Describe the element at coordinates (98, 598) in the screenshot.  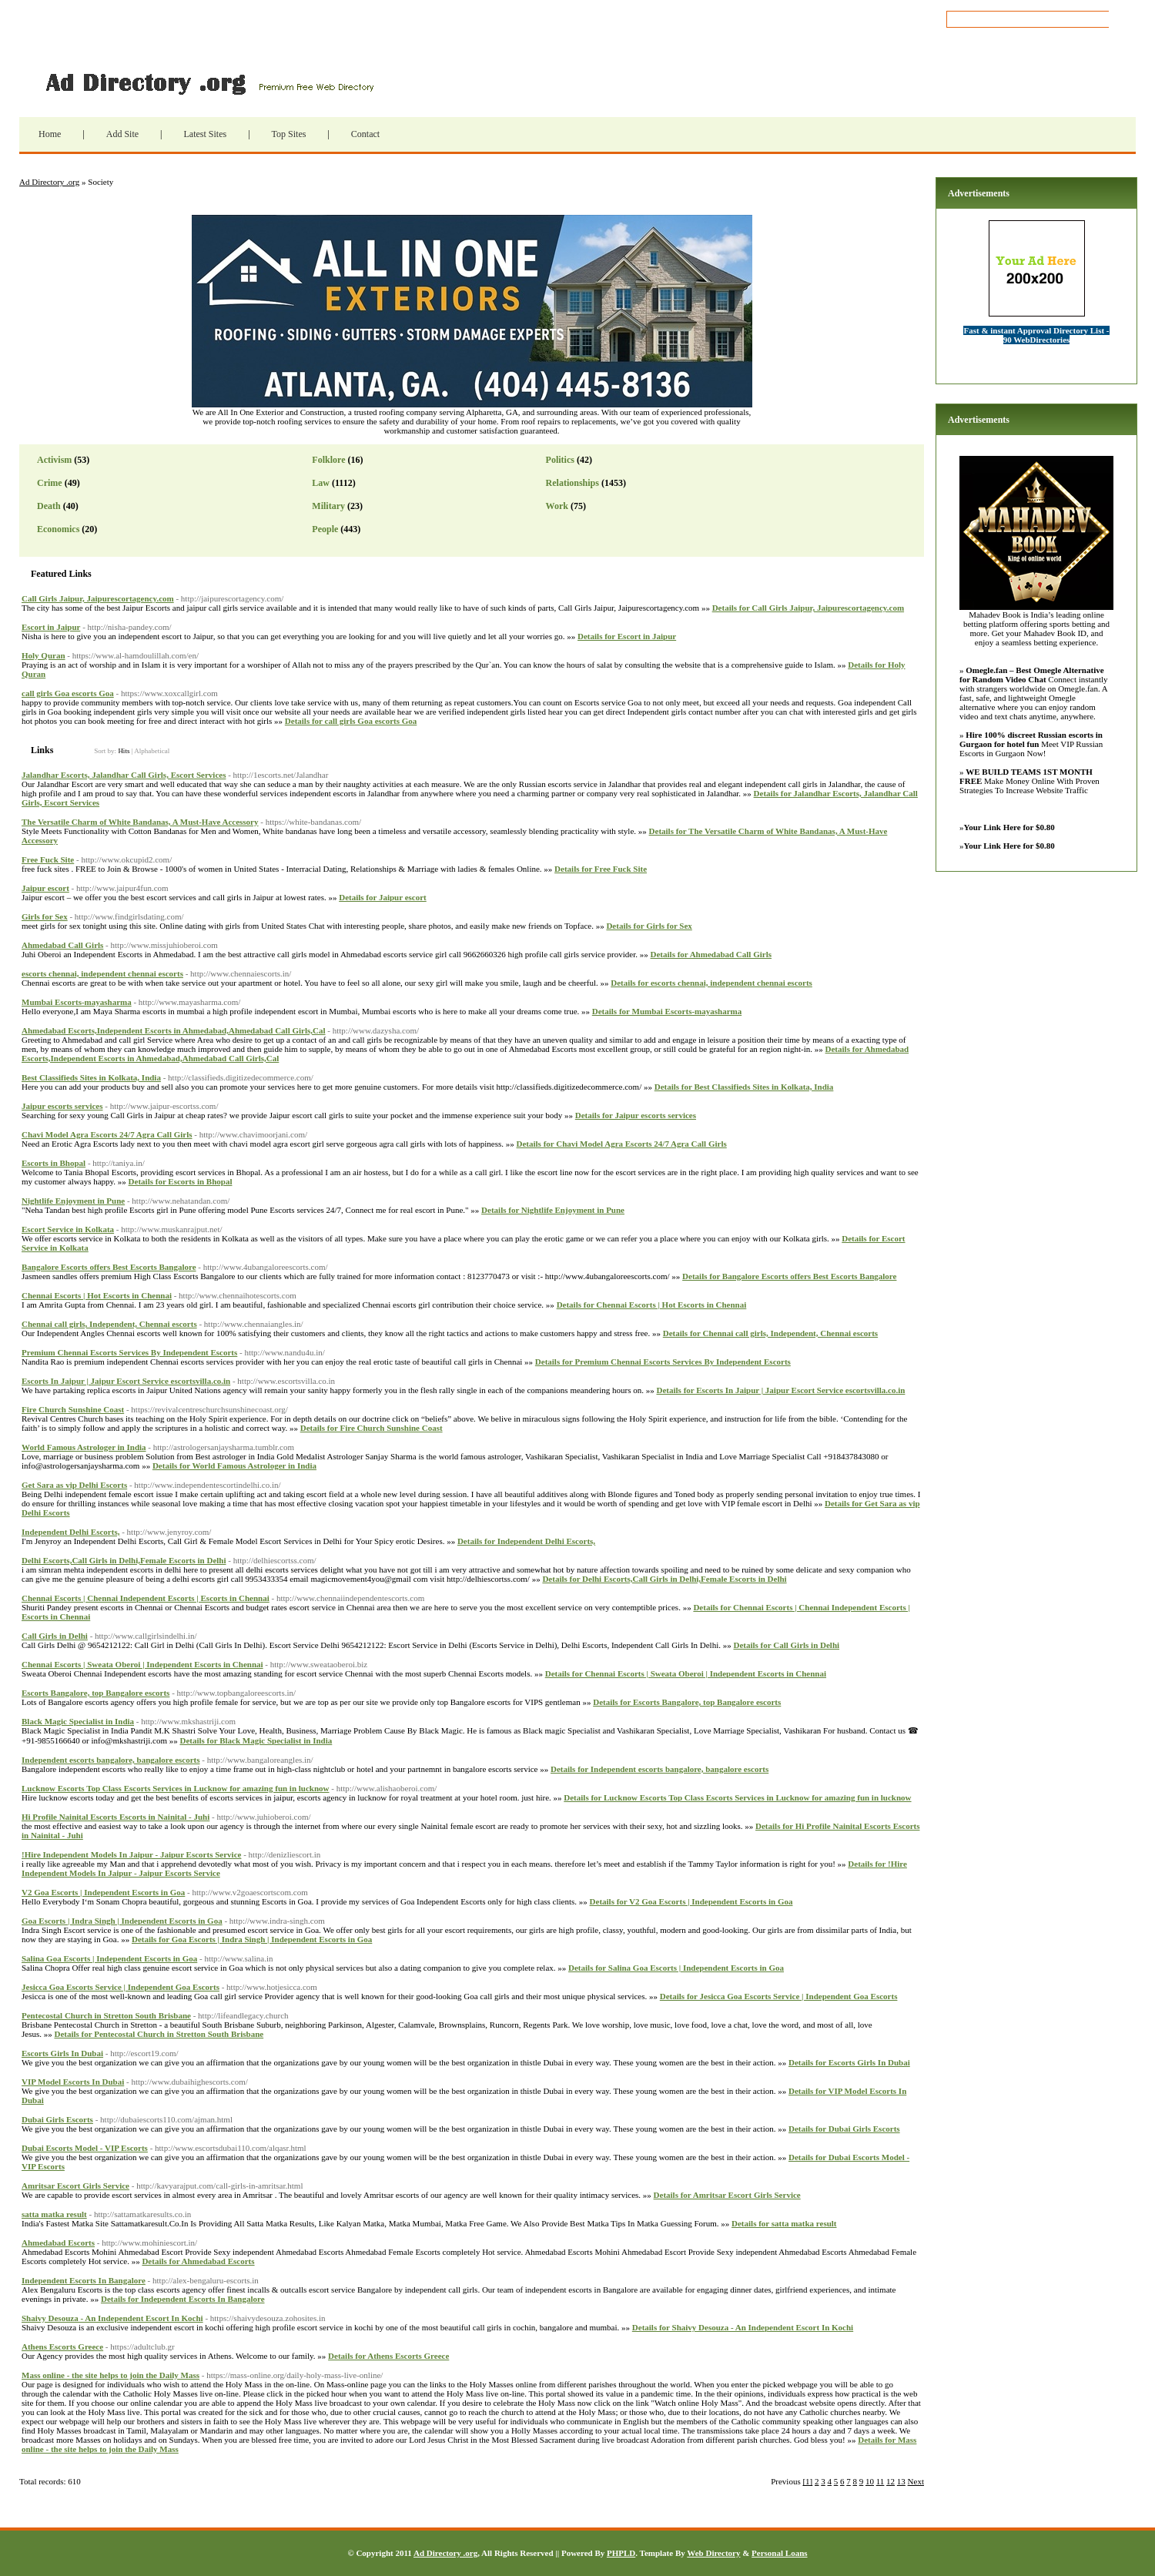
I see `Call Girls Jaipur, Jaipurescortagency.com` at that location.